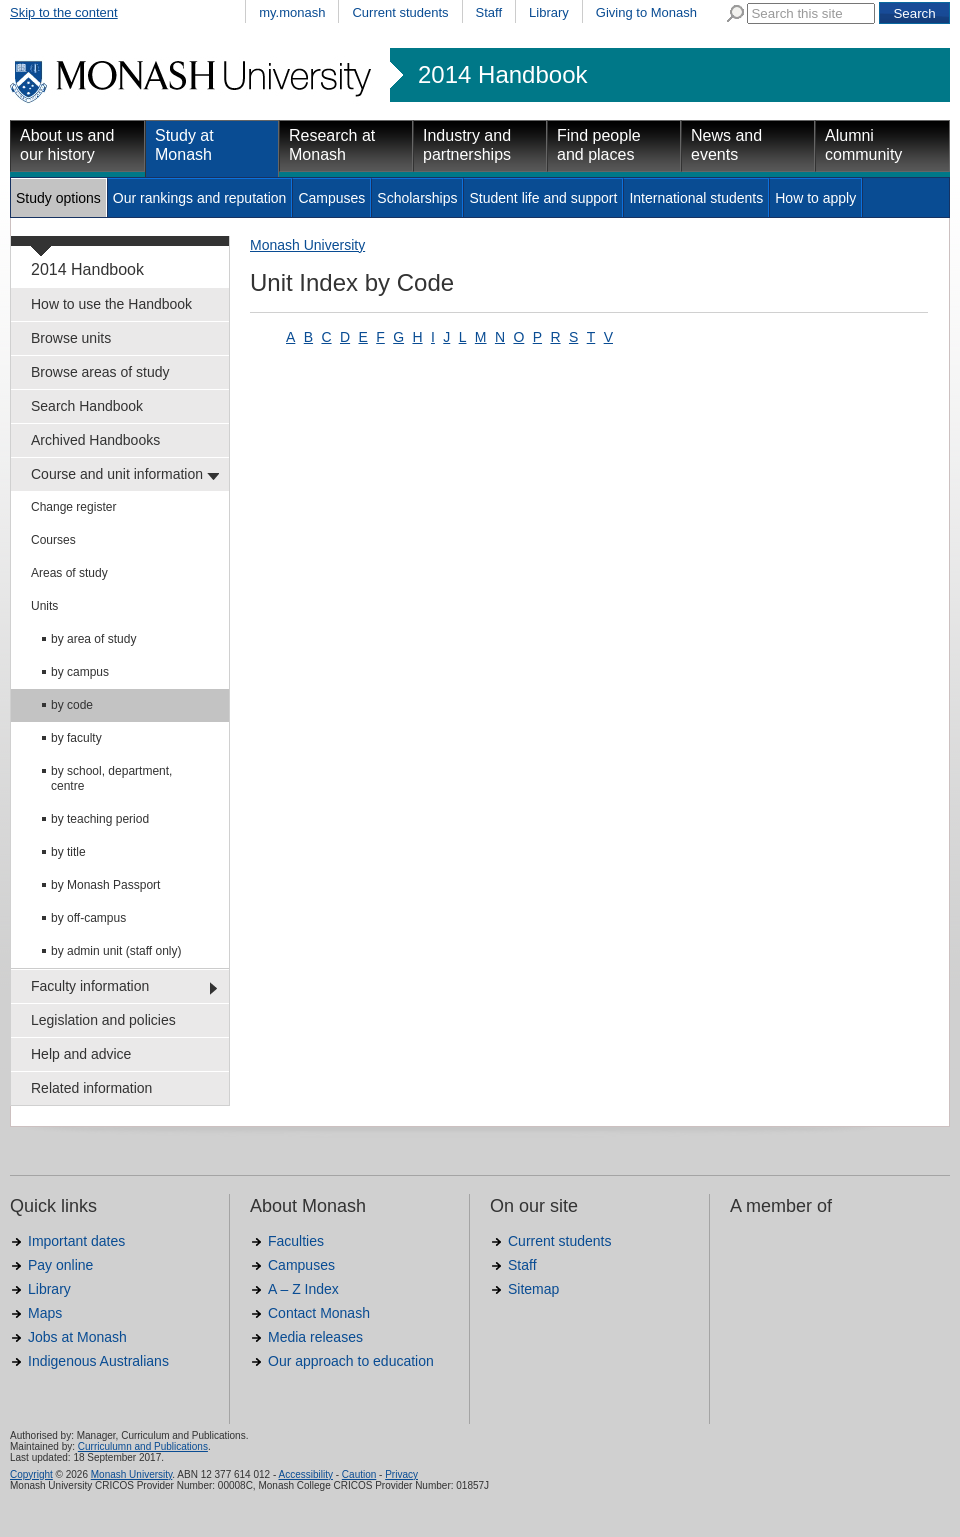  What do you see at coordinates (200, 198) in the screenshot?
I see `Our rankings and reputation` at bounding box center [200, 198].